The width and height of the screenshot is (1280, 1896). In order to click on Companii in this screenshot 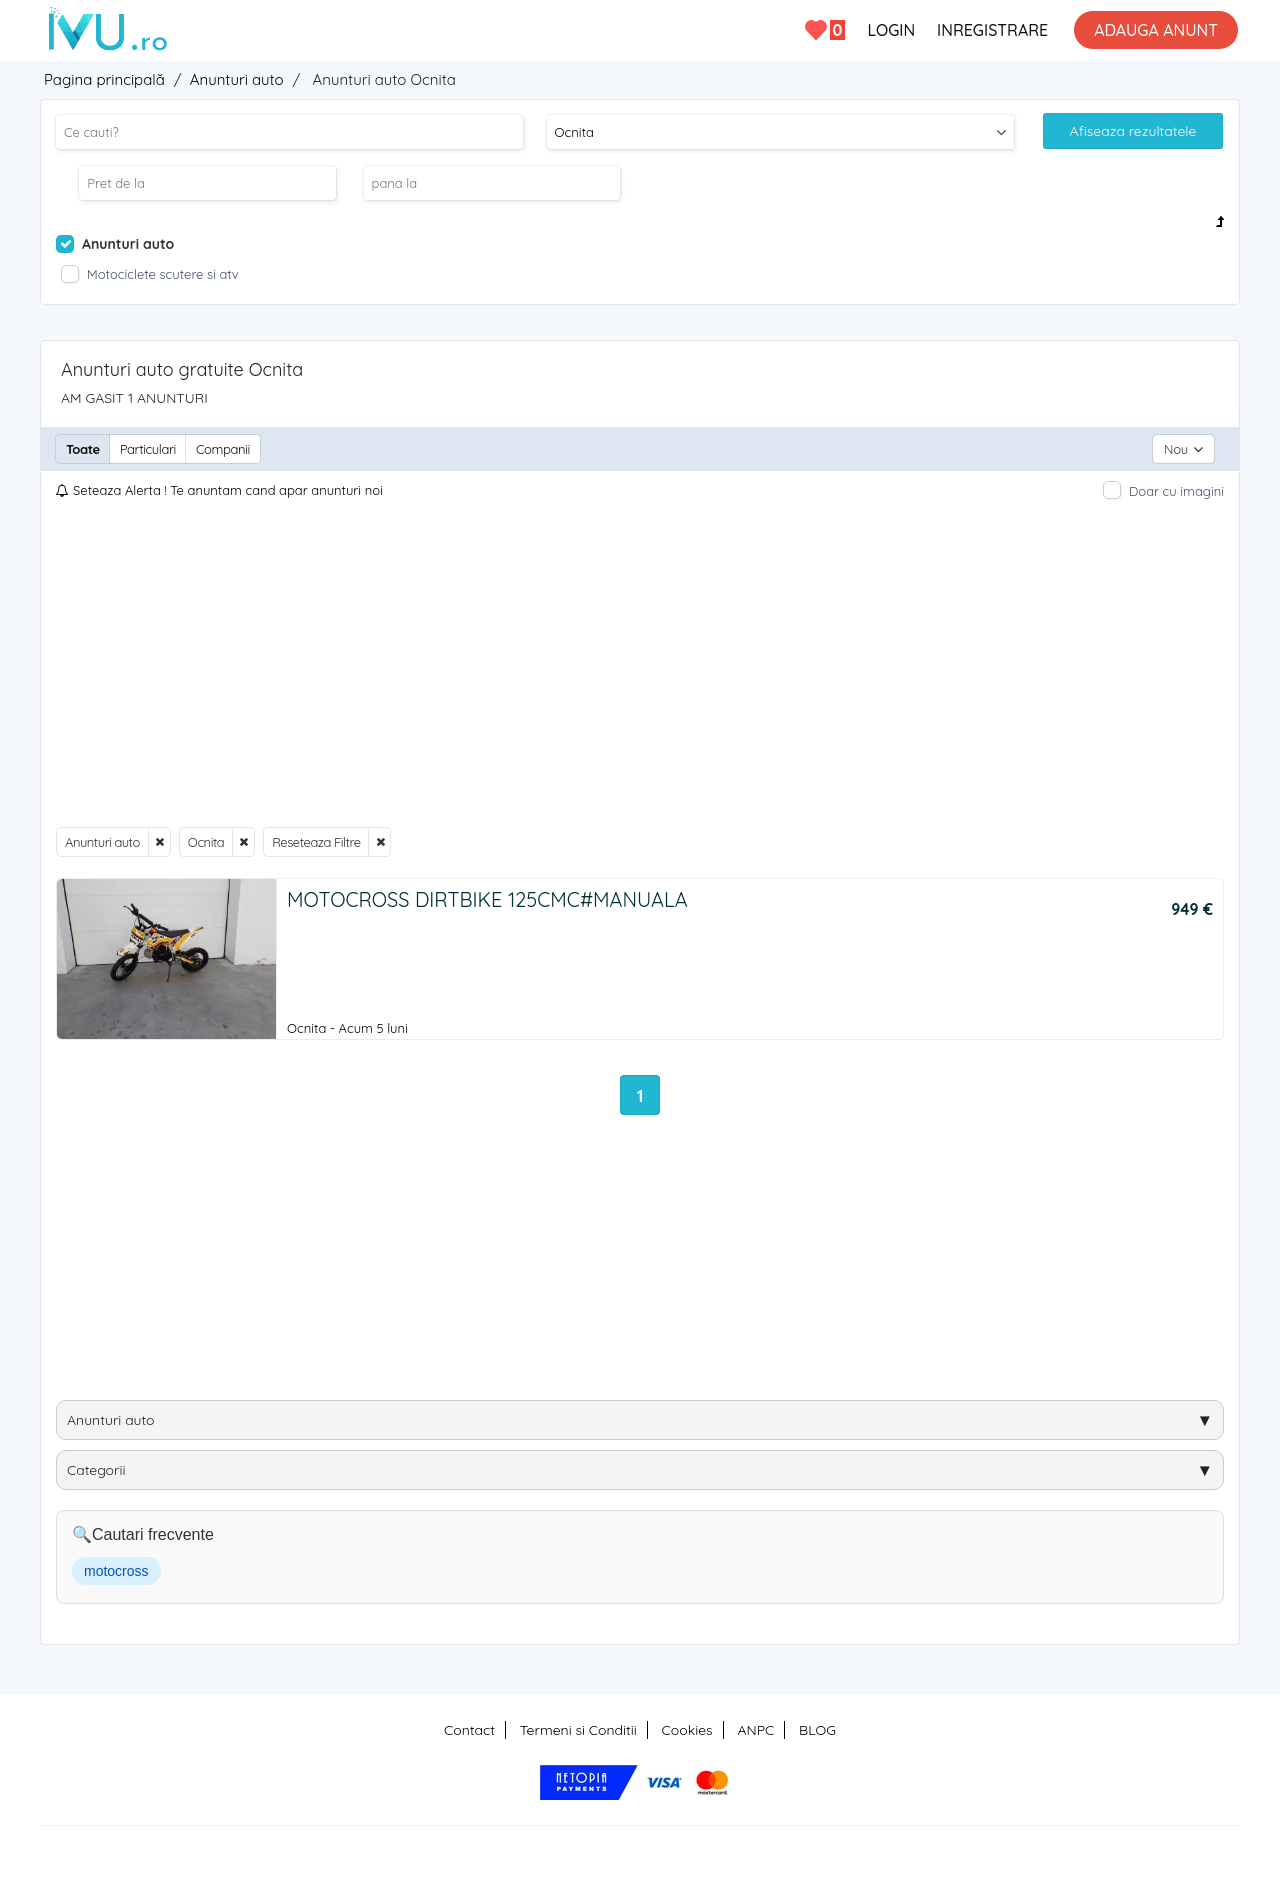, I will do `click(223, 449)`.